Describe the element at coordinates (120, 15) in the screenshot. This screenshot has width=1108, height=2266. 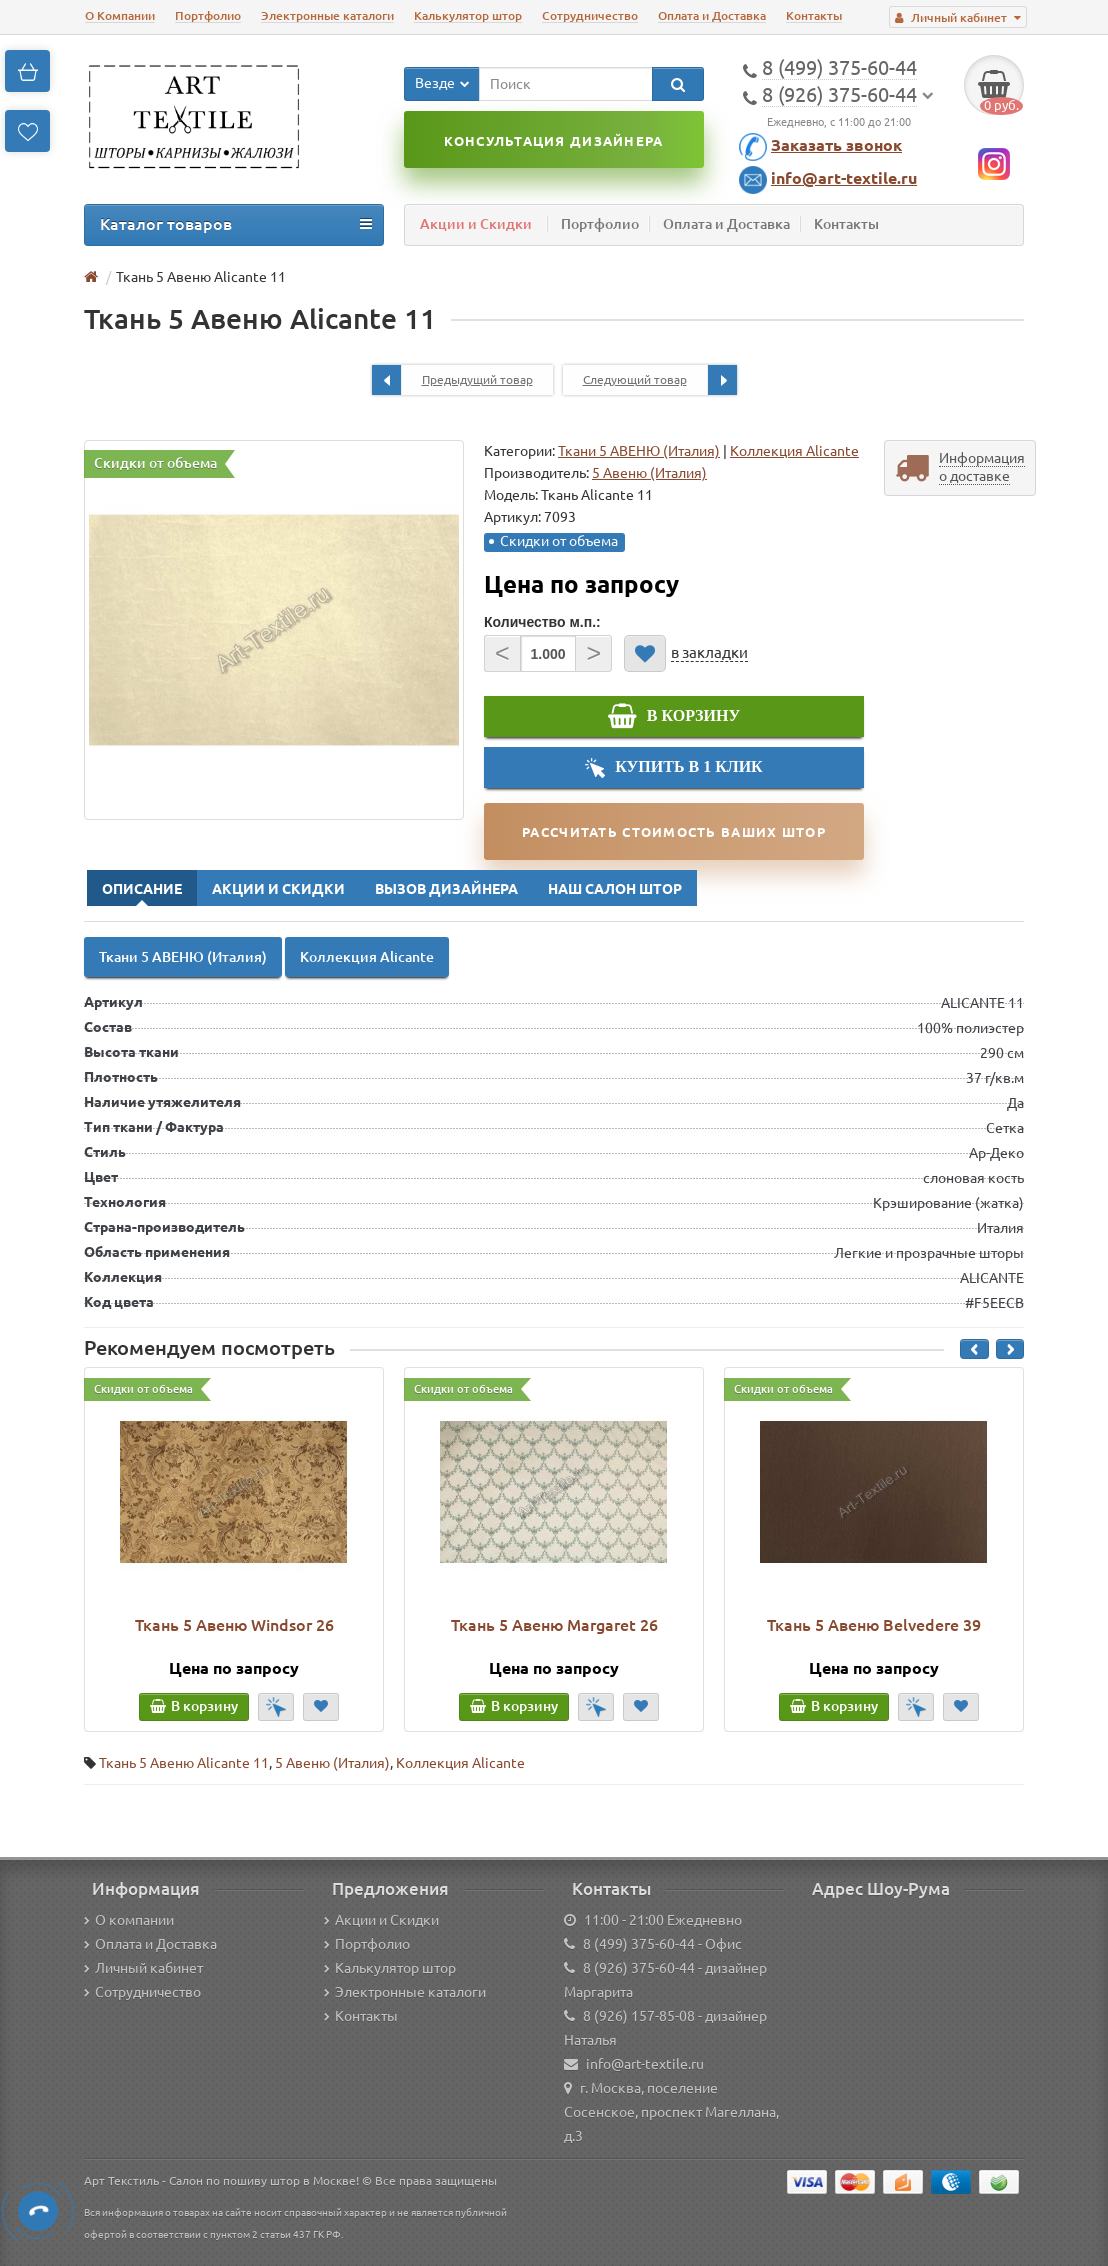
I see `О Компании` at that location.